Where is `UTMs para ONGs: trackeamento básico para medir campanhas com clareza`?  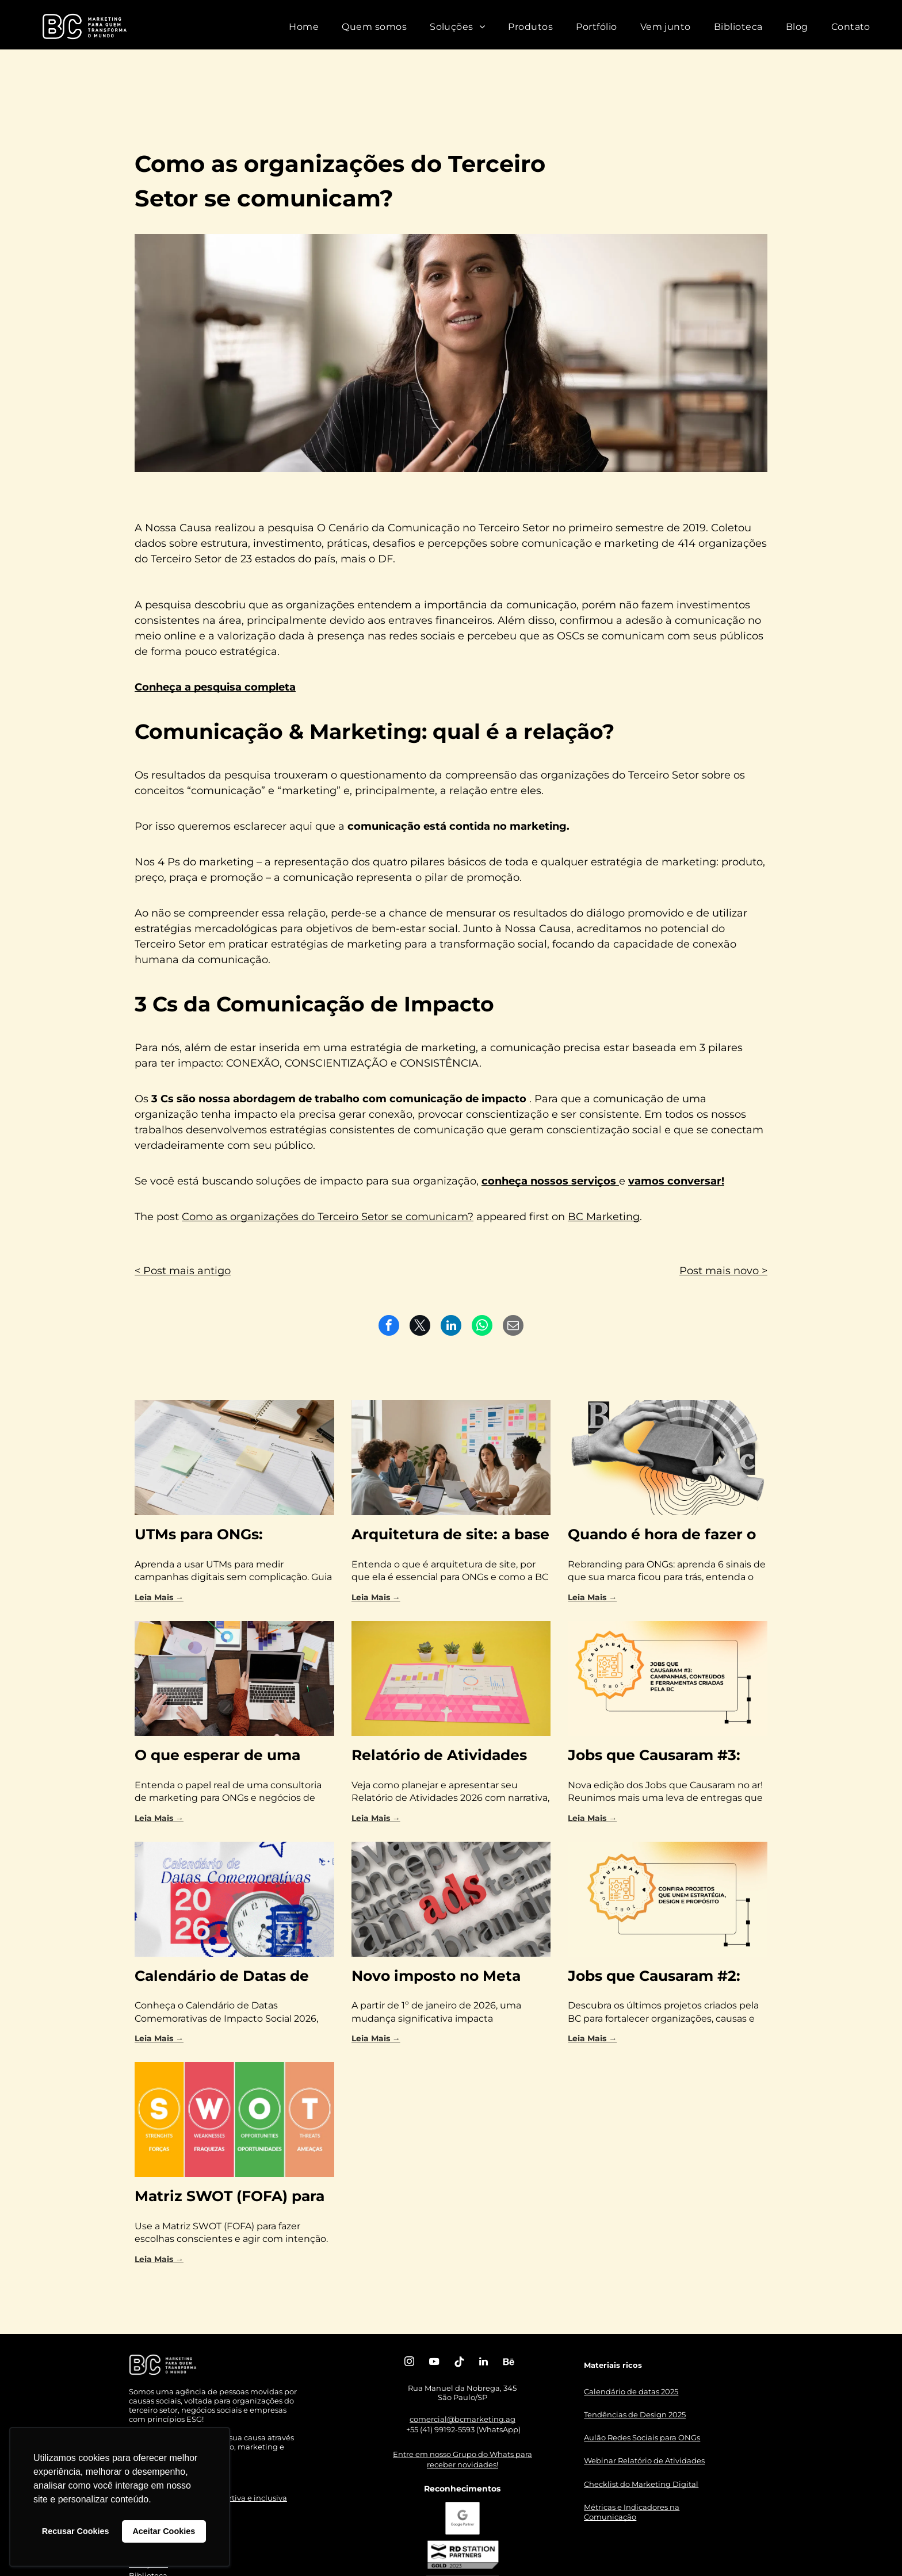 UTMs para ONGs: trackeamento básico para medir campanhas com clareza is located at coordinates (232, 1535).